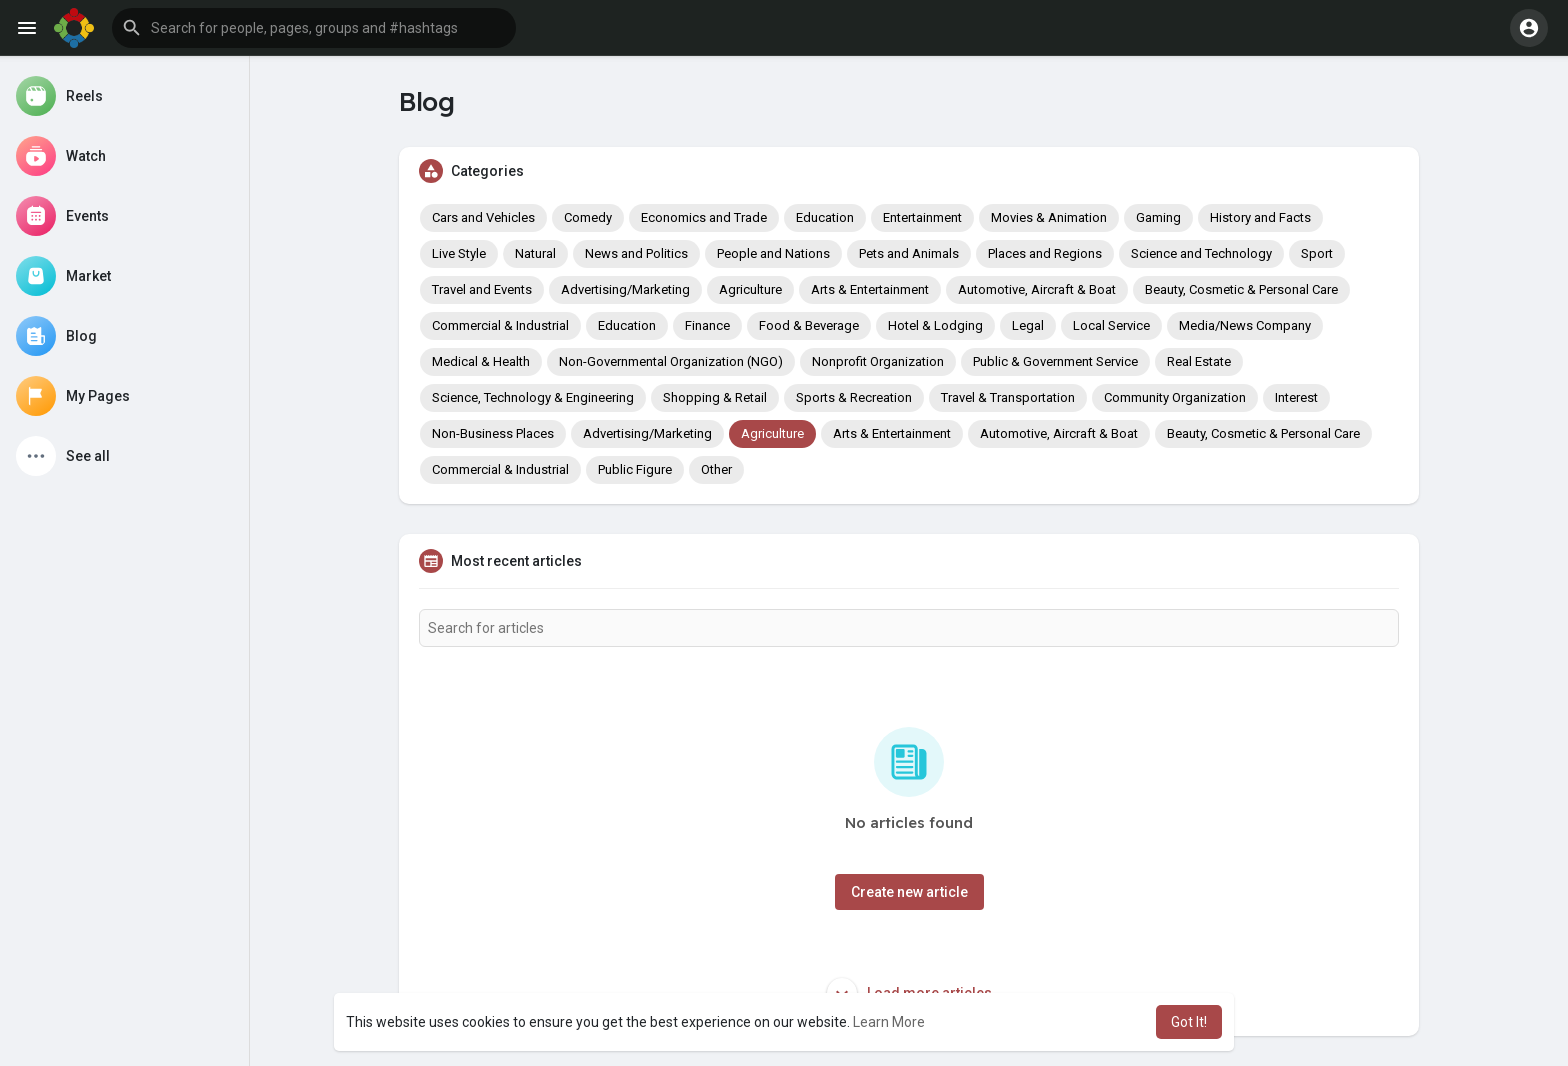 The height and width of the screenshot is (1066, 1568). Describe the element at coordinates (635, 469) in the screenshot. I see `Public Figure` at that location.